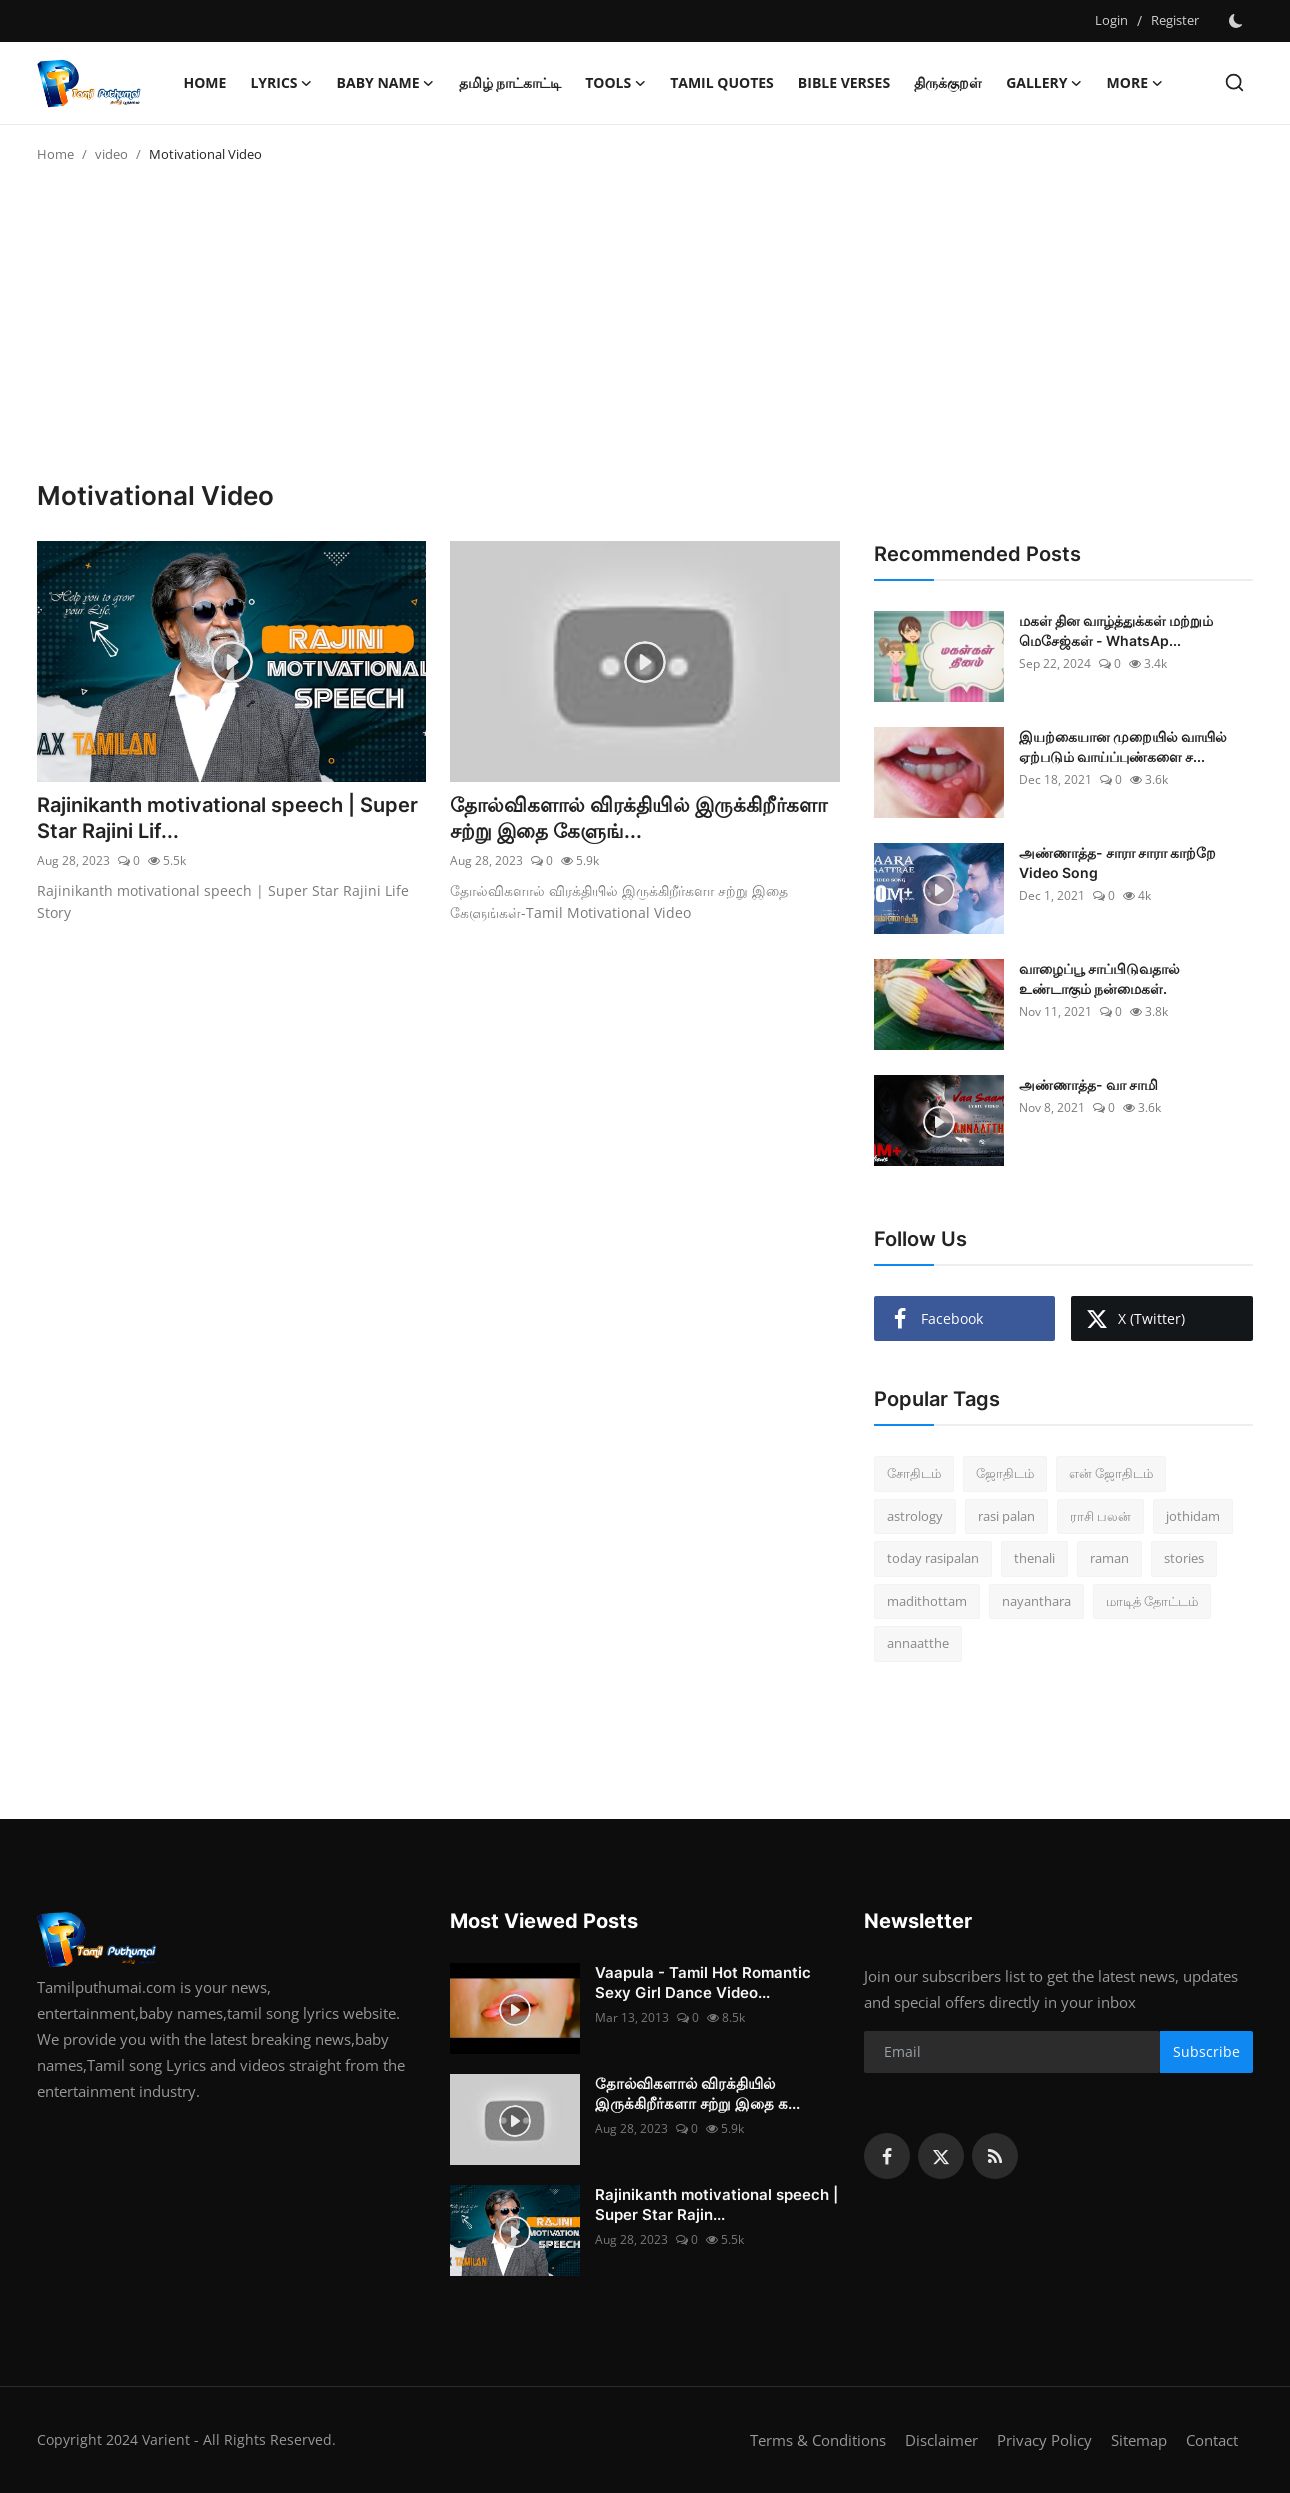  I want to click on Login, so click(1111, 20).